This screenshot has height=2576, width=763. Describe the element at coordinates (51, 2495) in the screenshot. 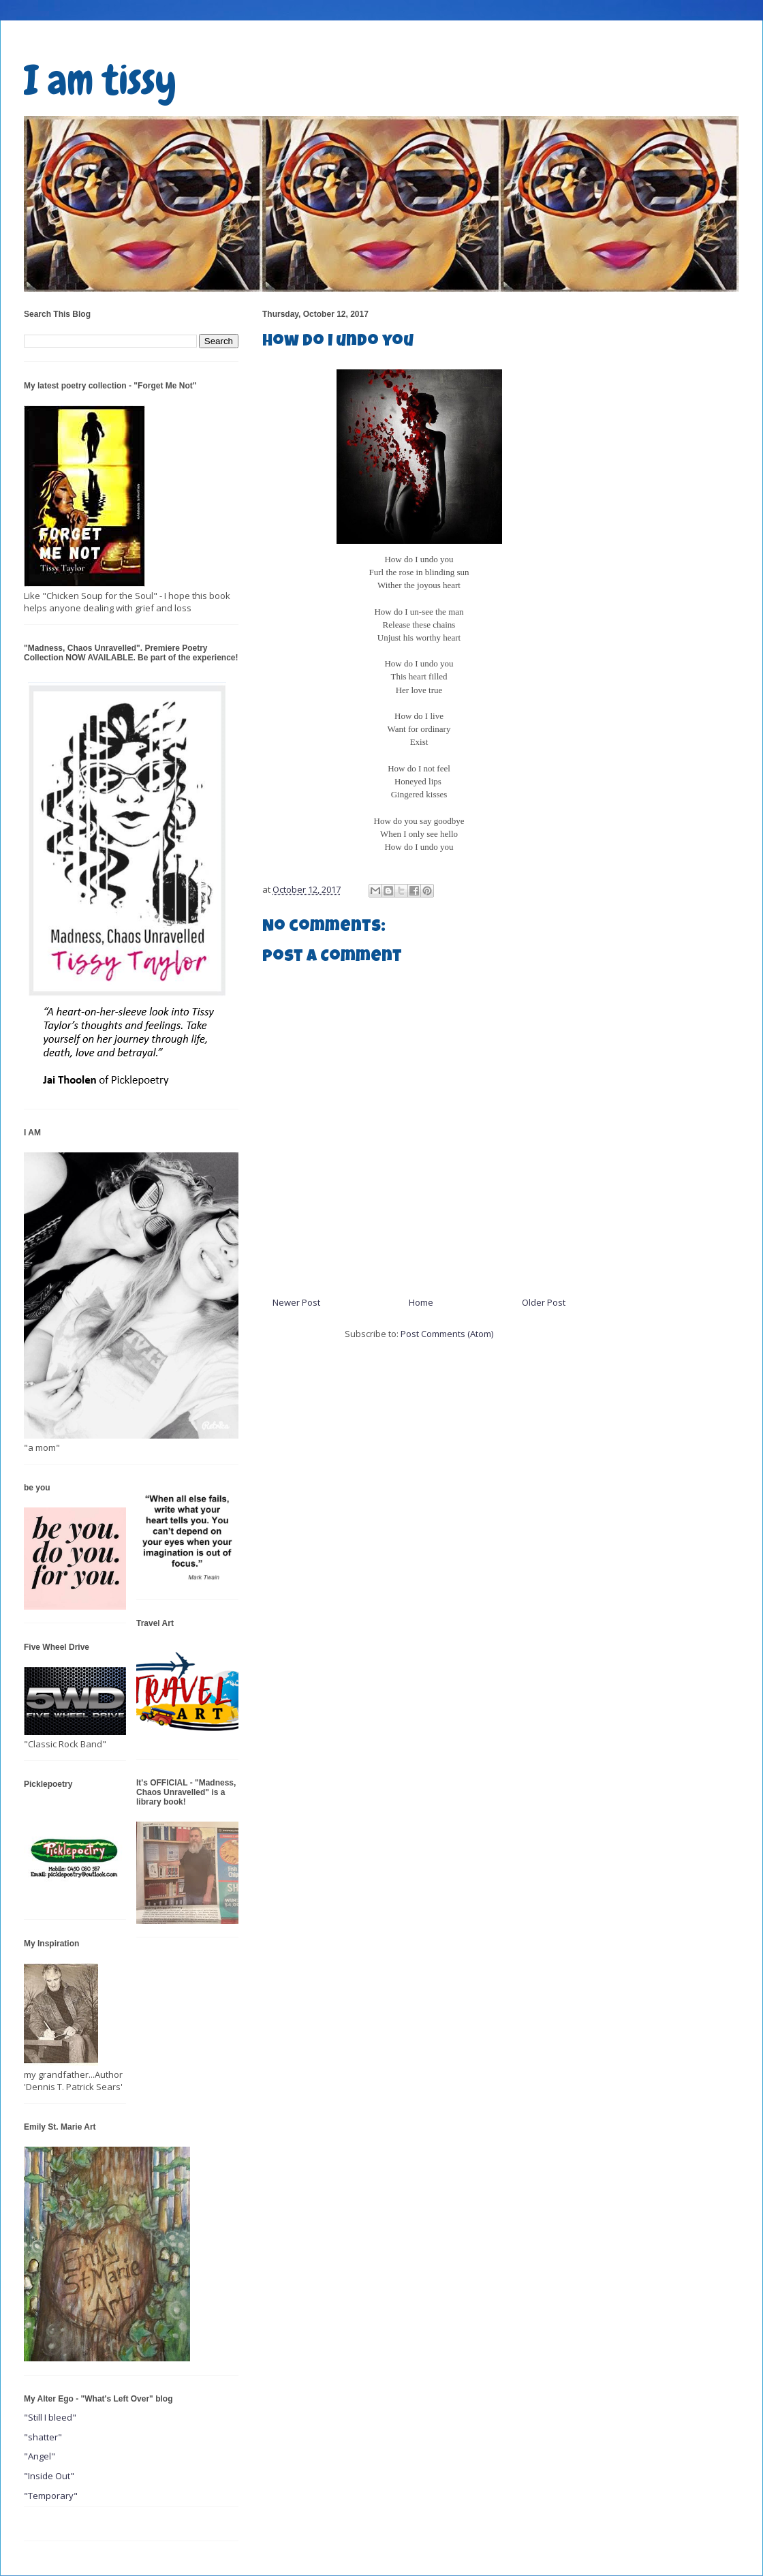

I see `"Temporary"` at that location.